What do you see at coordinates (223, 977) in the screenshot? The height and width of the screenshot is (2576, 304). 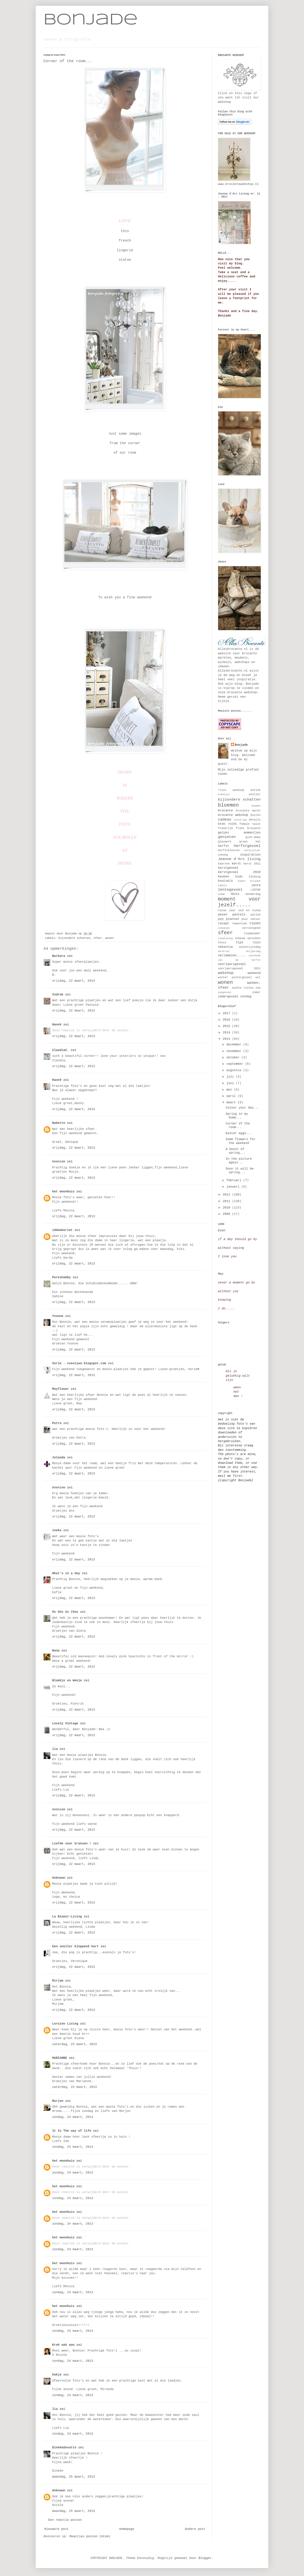 I see `winter` at bounding box center [223, 977].